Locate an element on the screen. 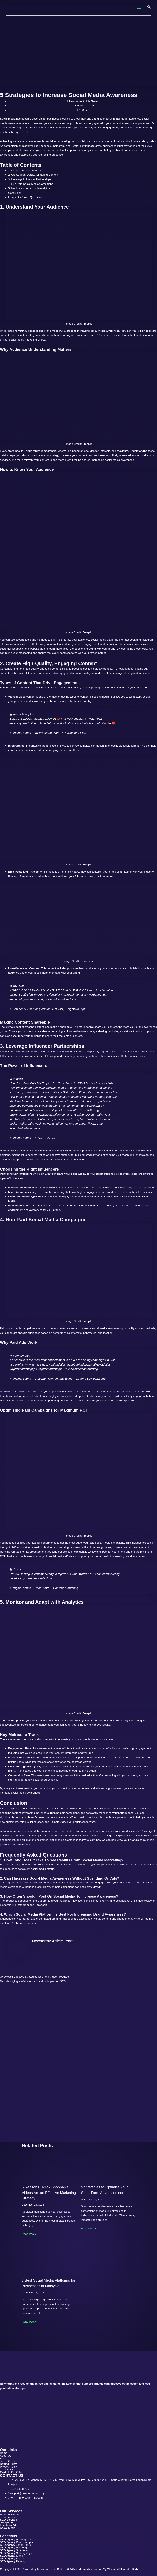  [Read more about 7 Best Social Media Platforms for Businesses in Malaysia] is located at coordinates (49, 2260).